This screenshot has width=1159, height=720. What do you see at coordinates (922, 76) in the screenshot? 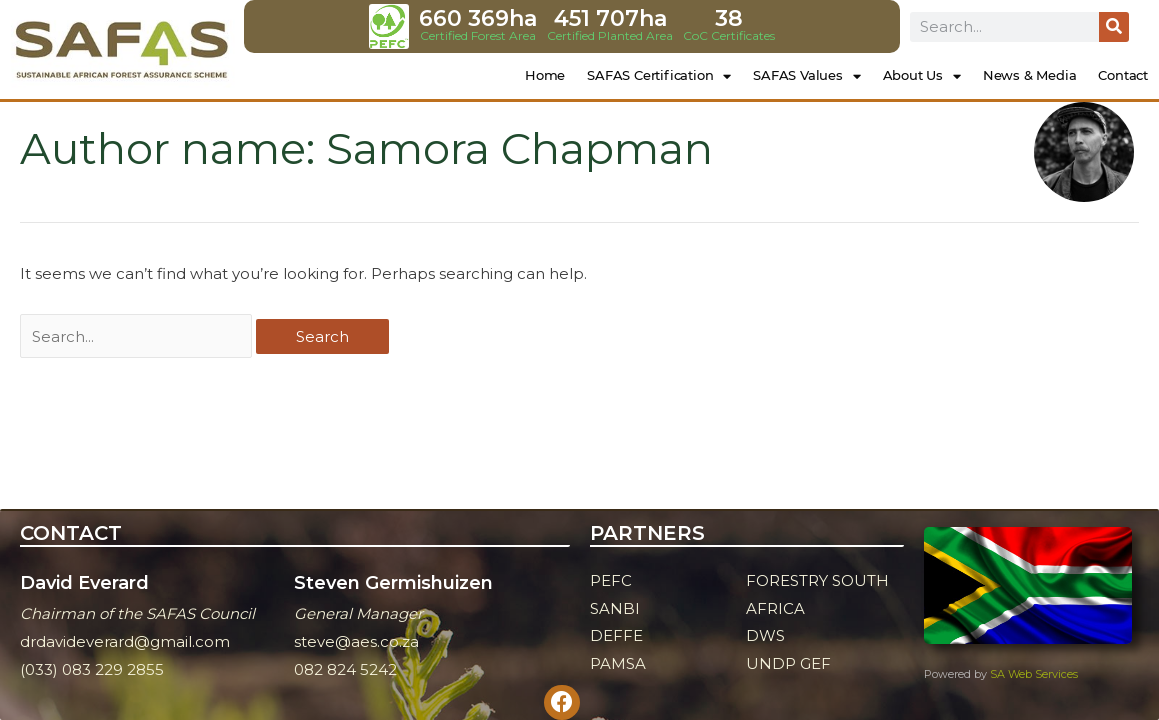
I see `About Us` at bounding box center [922, 76].